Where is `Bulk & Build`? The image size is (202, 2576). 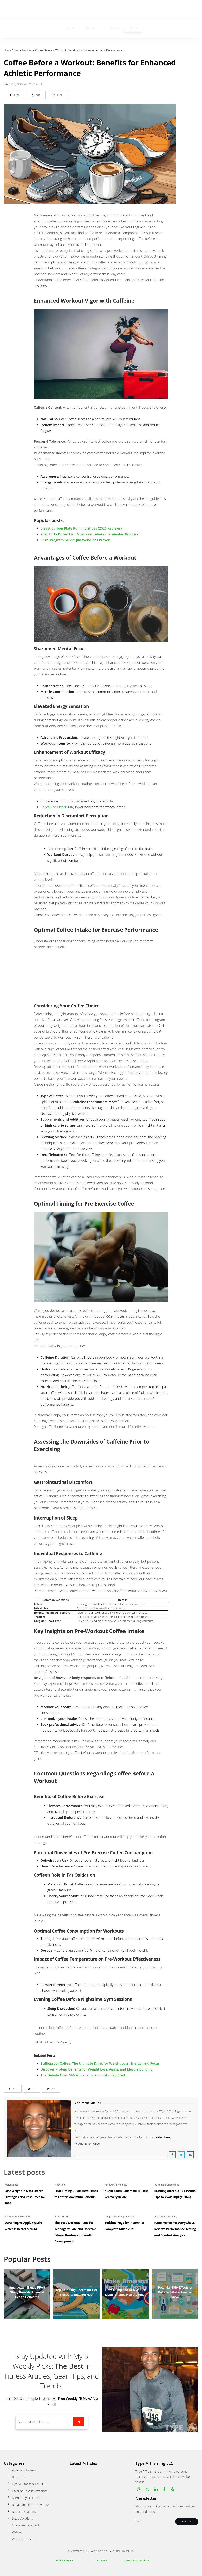 Bulk & Build is located at coordinates (20, 2477).